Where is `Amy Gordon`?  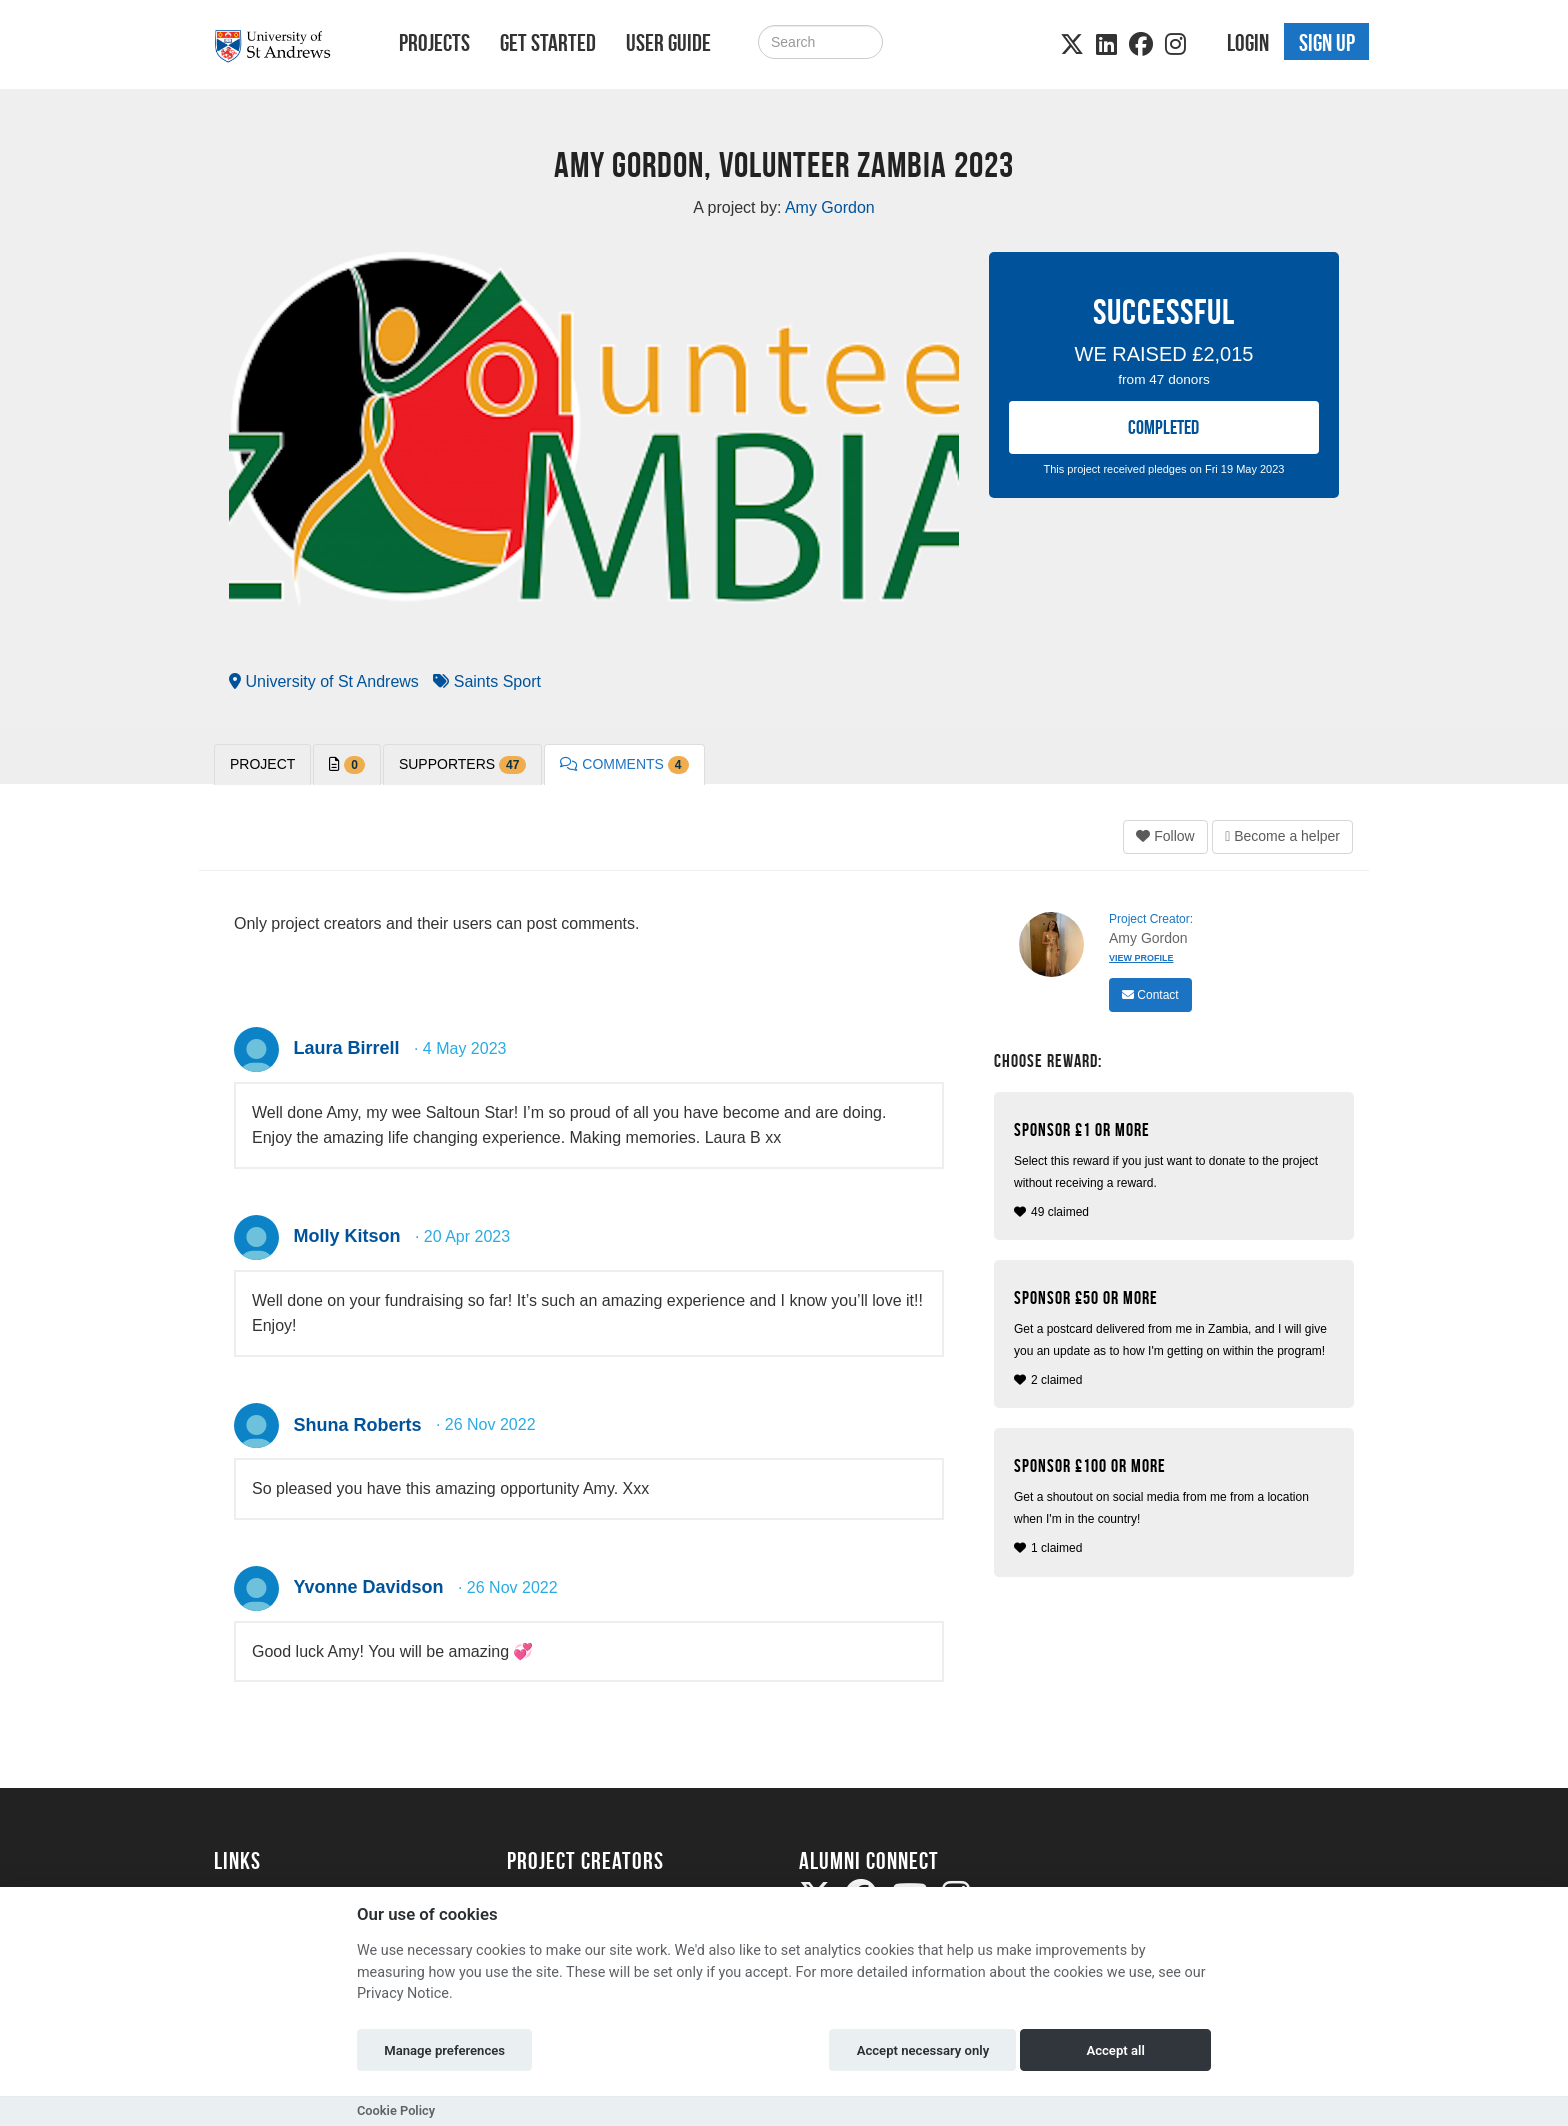
Amy Gordon is located at coordinates (1148, 938).